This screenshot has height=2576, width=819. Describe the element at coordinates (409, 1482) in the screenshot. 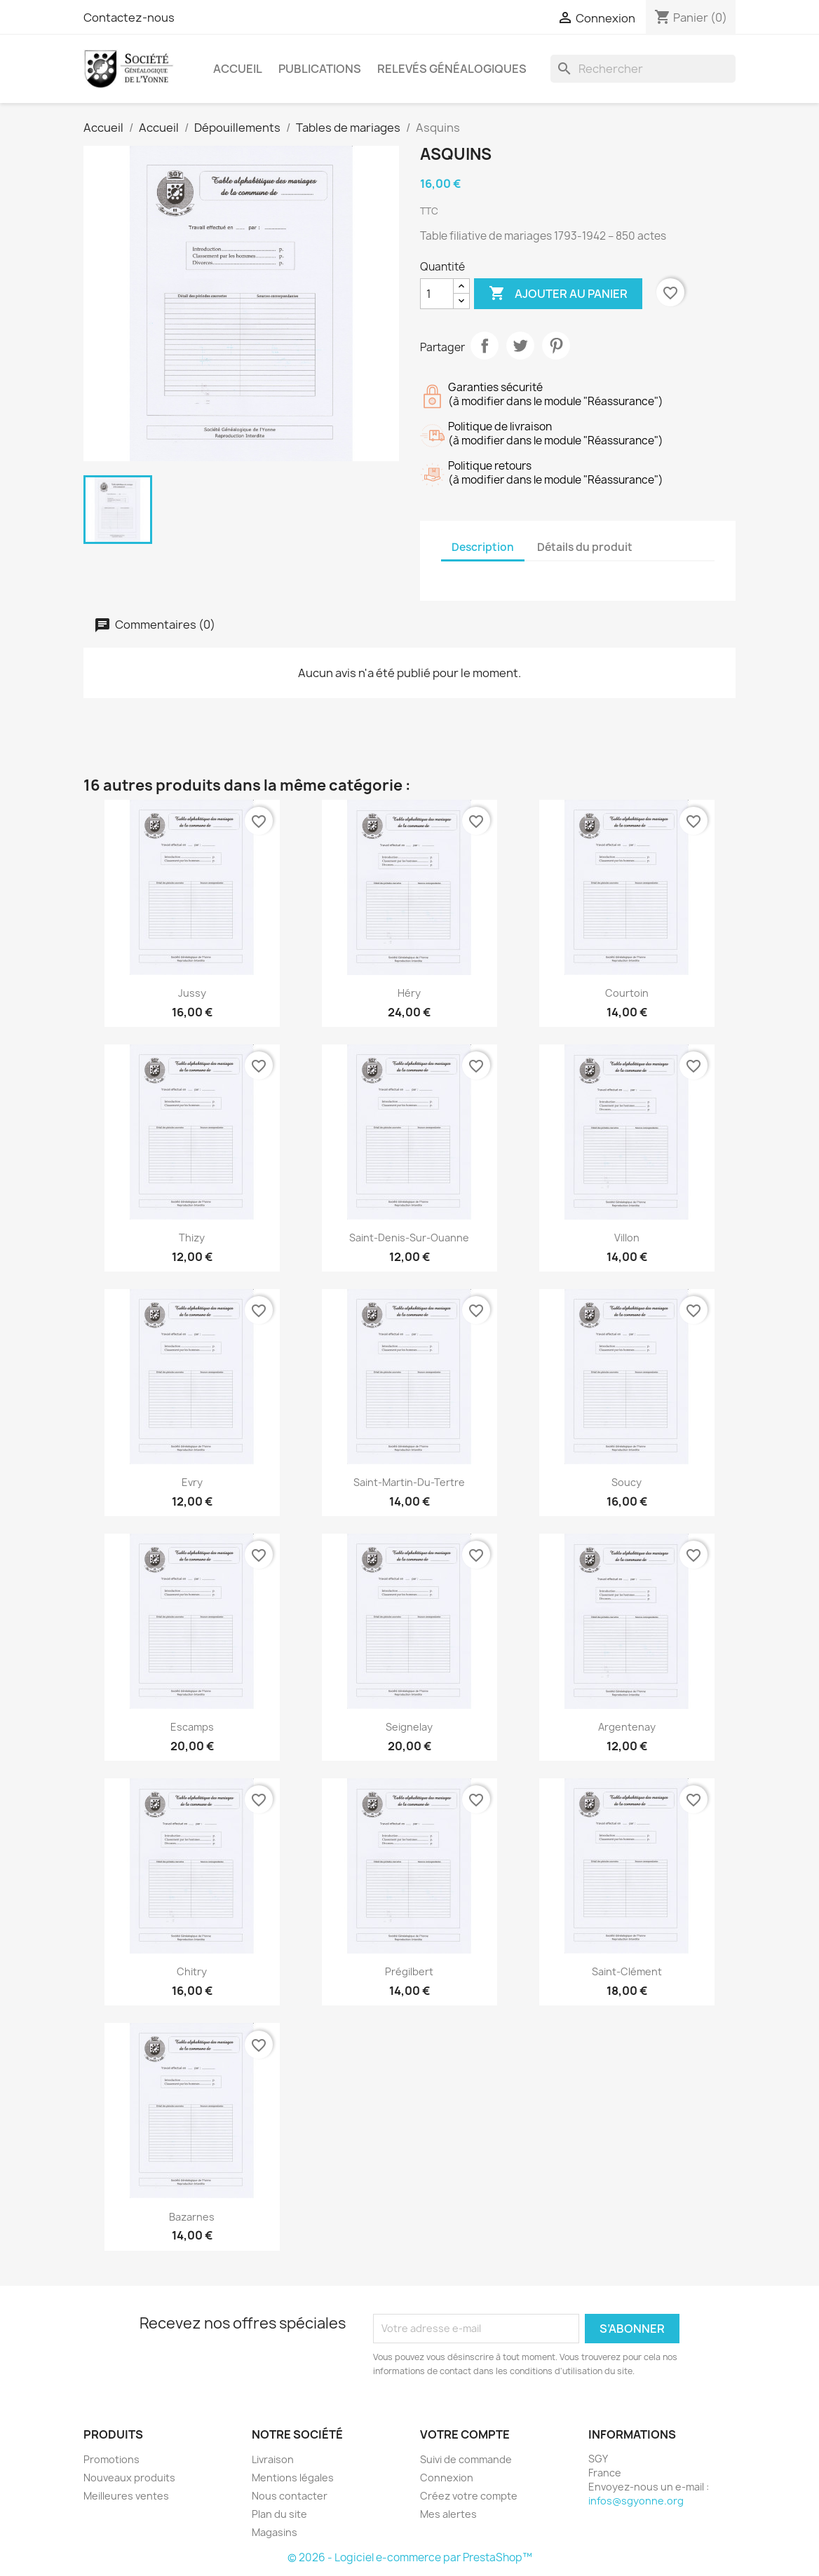

I see `Saint-Martin-du-Tertre` at that location.